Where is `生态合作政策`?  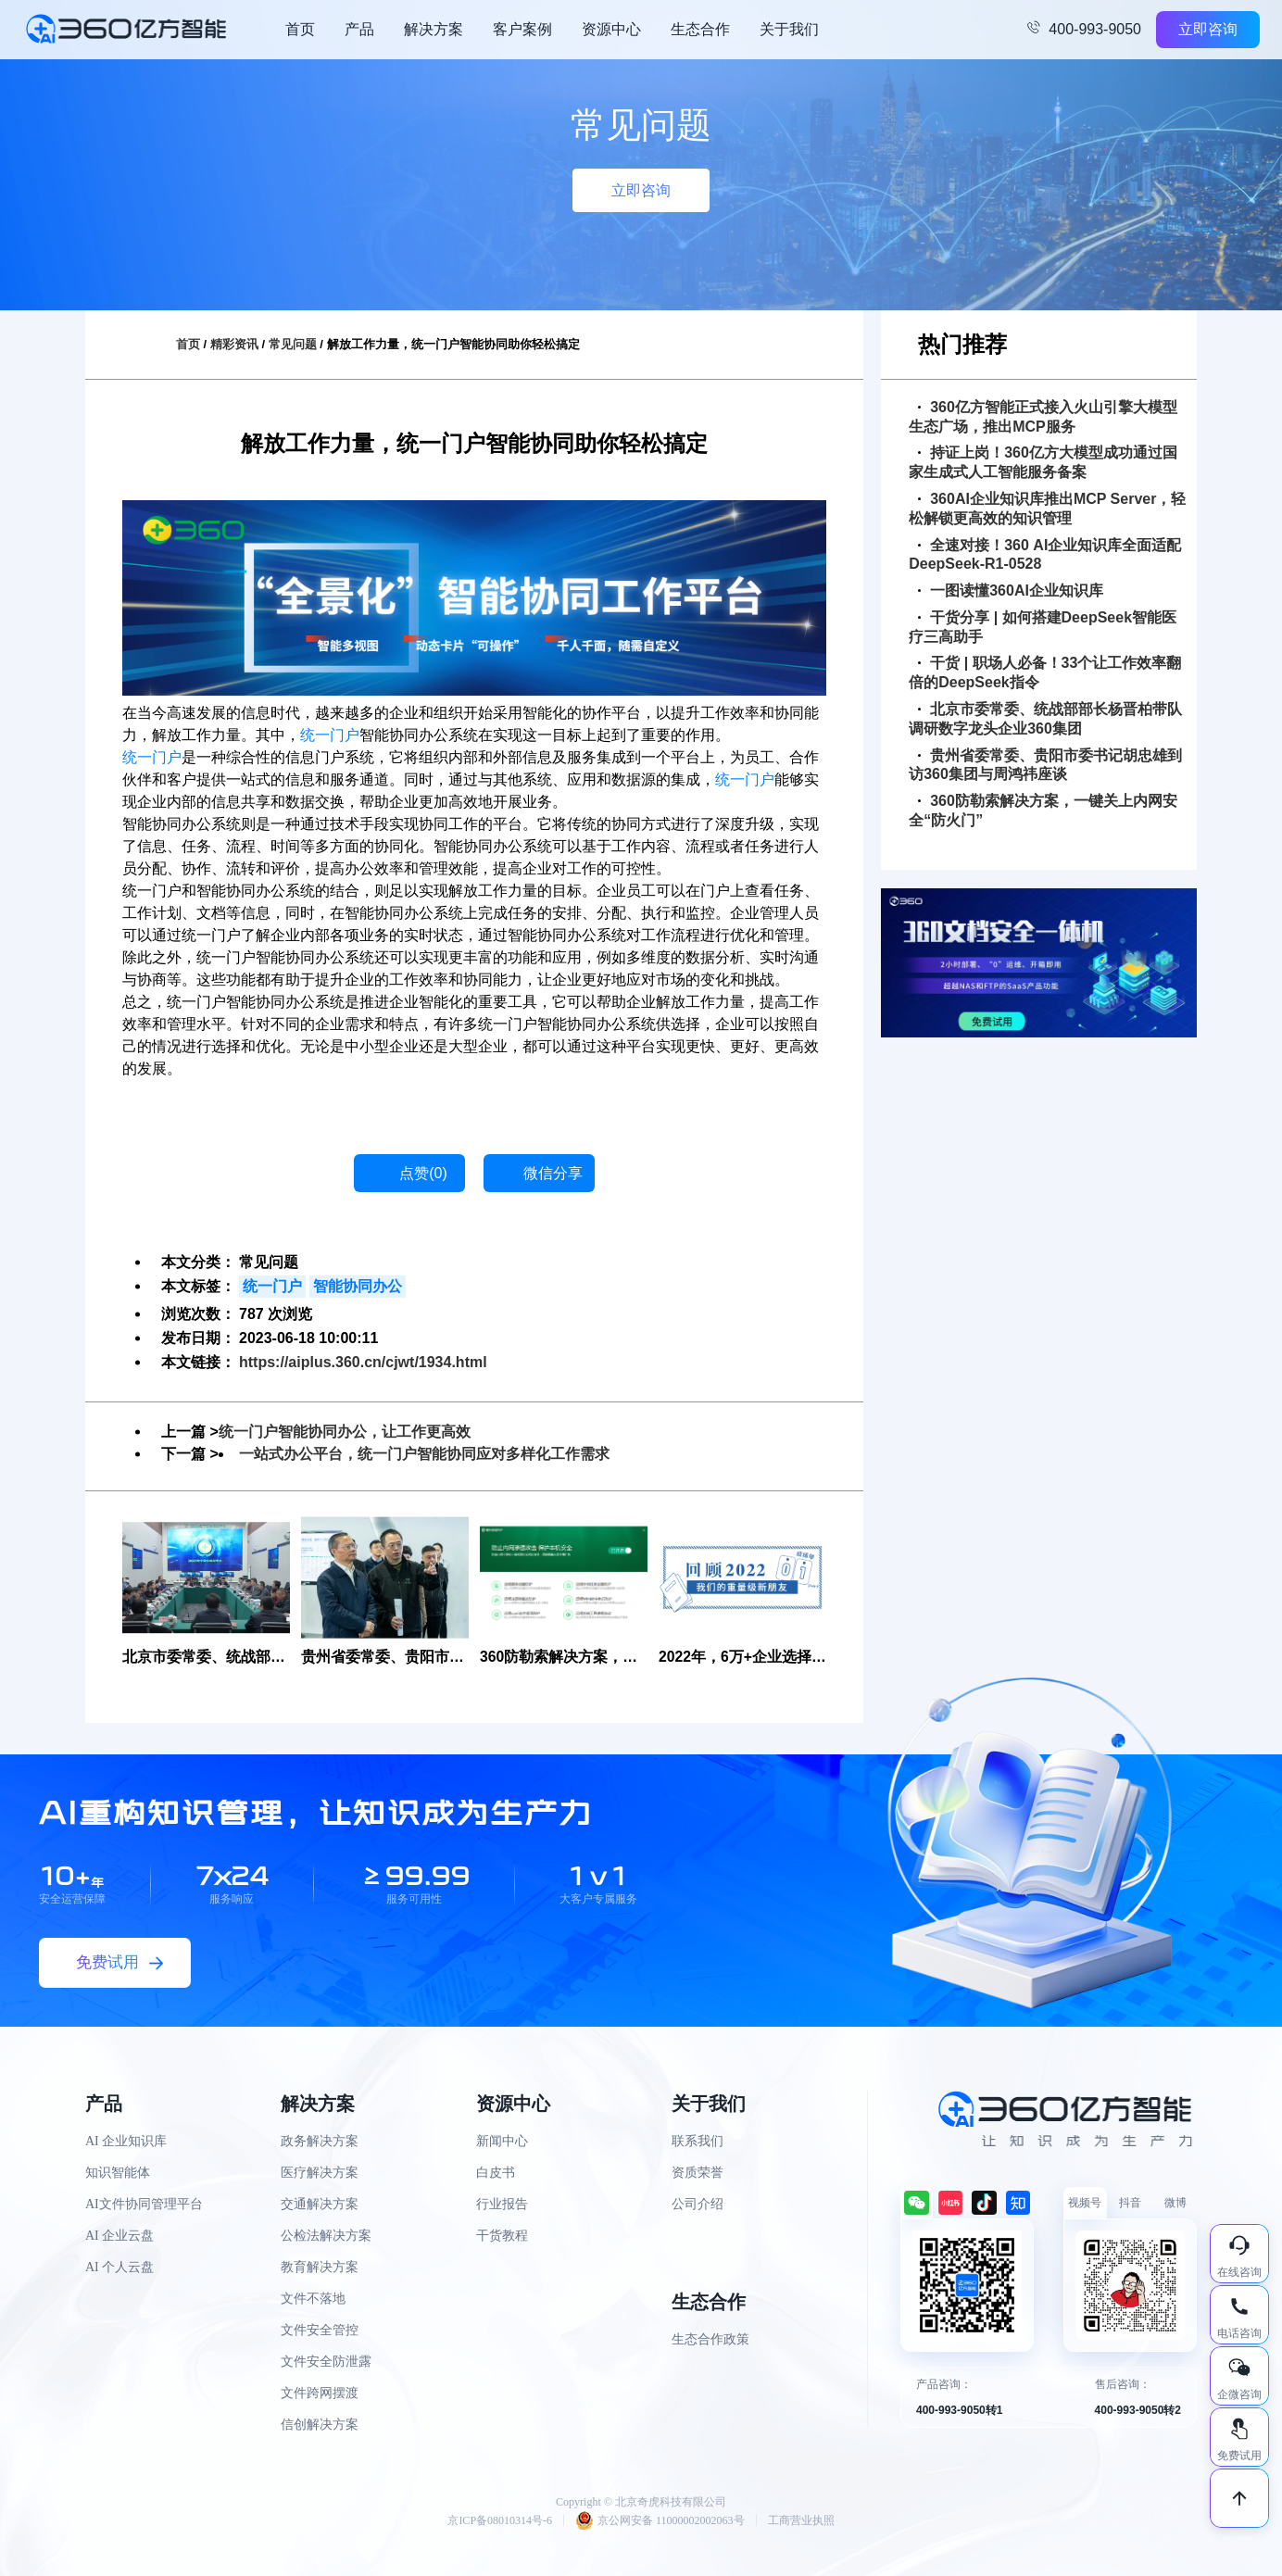
生态合作政策 is located at coordinates (710, 2339).